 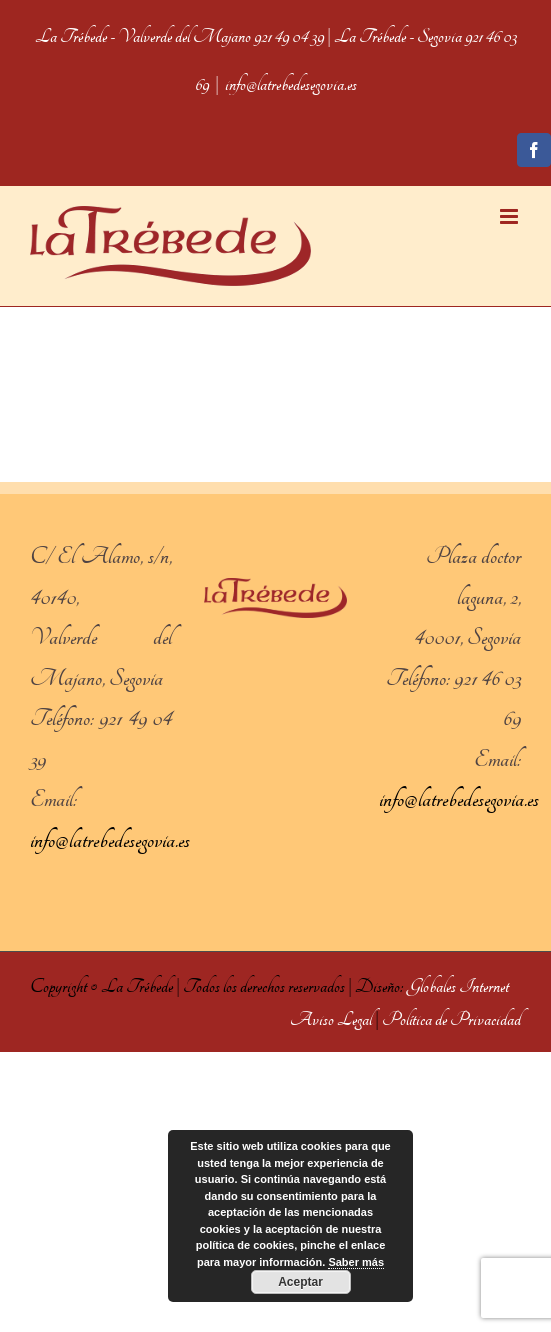 What do you see at coordinates (331, 1019) in the screenshot?
I see `Aviso Legal` at bounding box center [331, 1019].